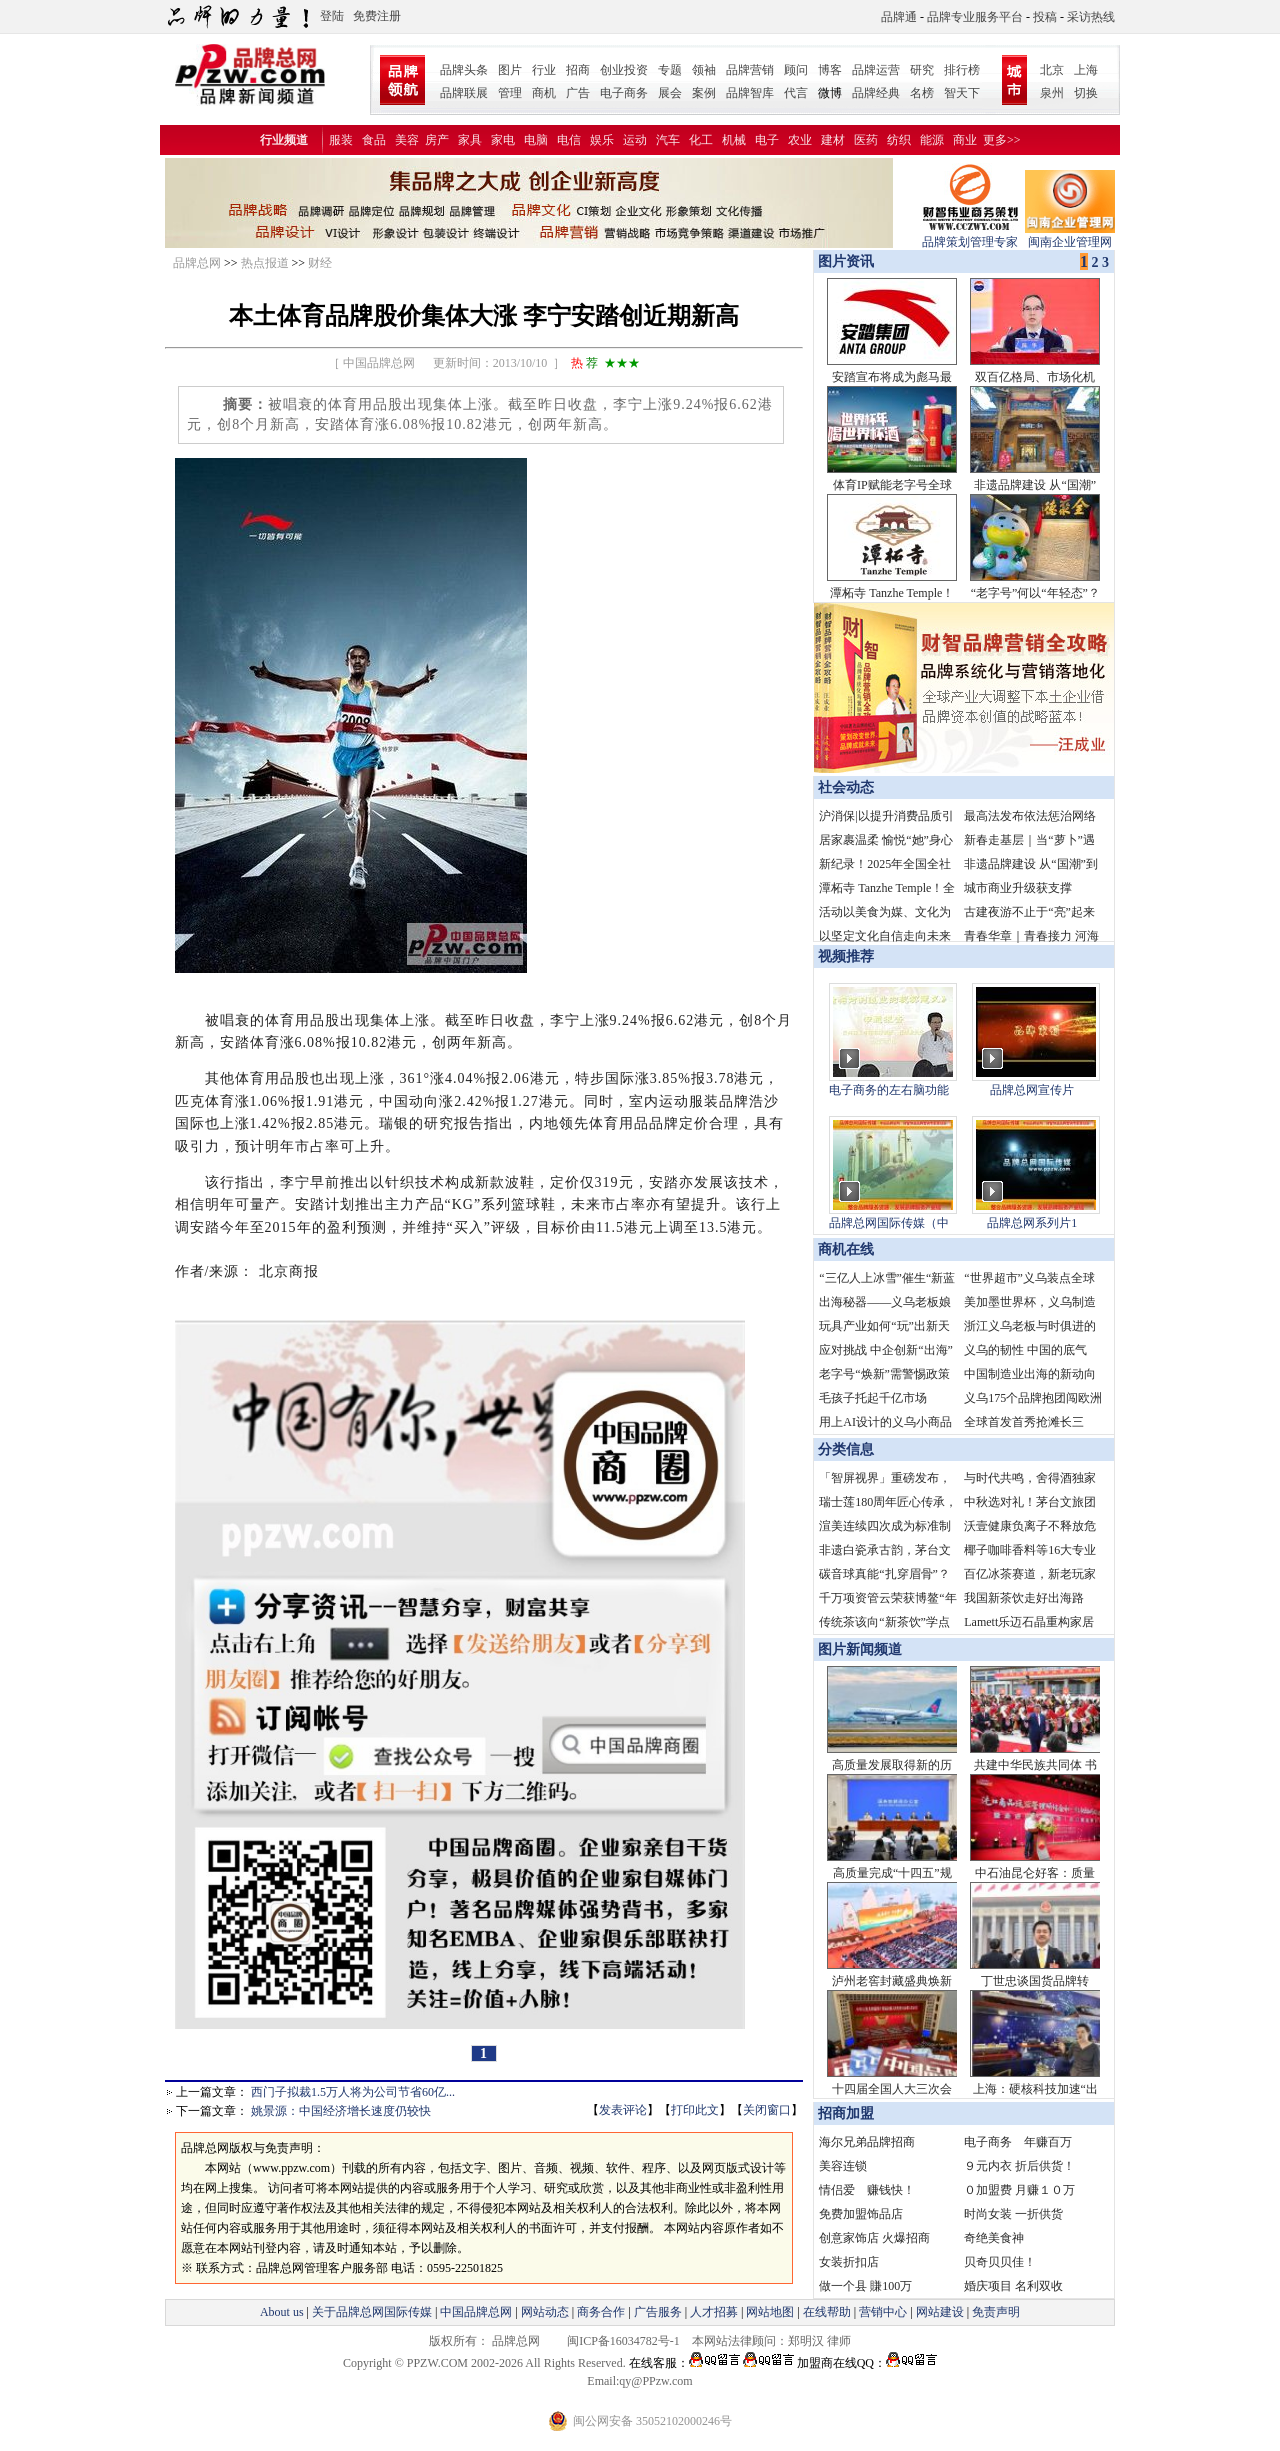 This screenshot has width=1280, height=2451. What do you see at coordinates (544, 70) in the screenshot?
I see `行业` at bounding box center [544, 70].